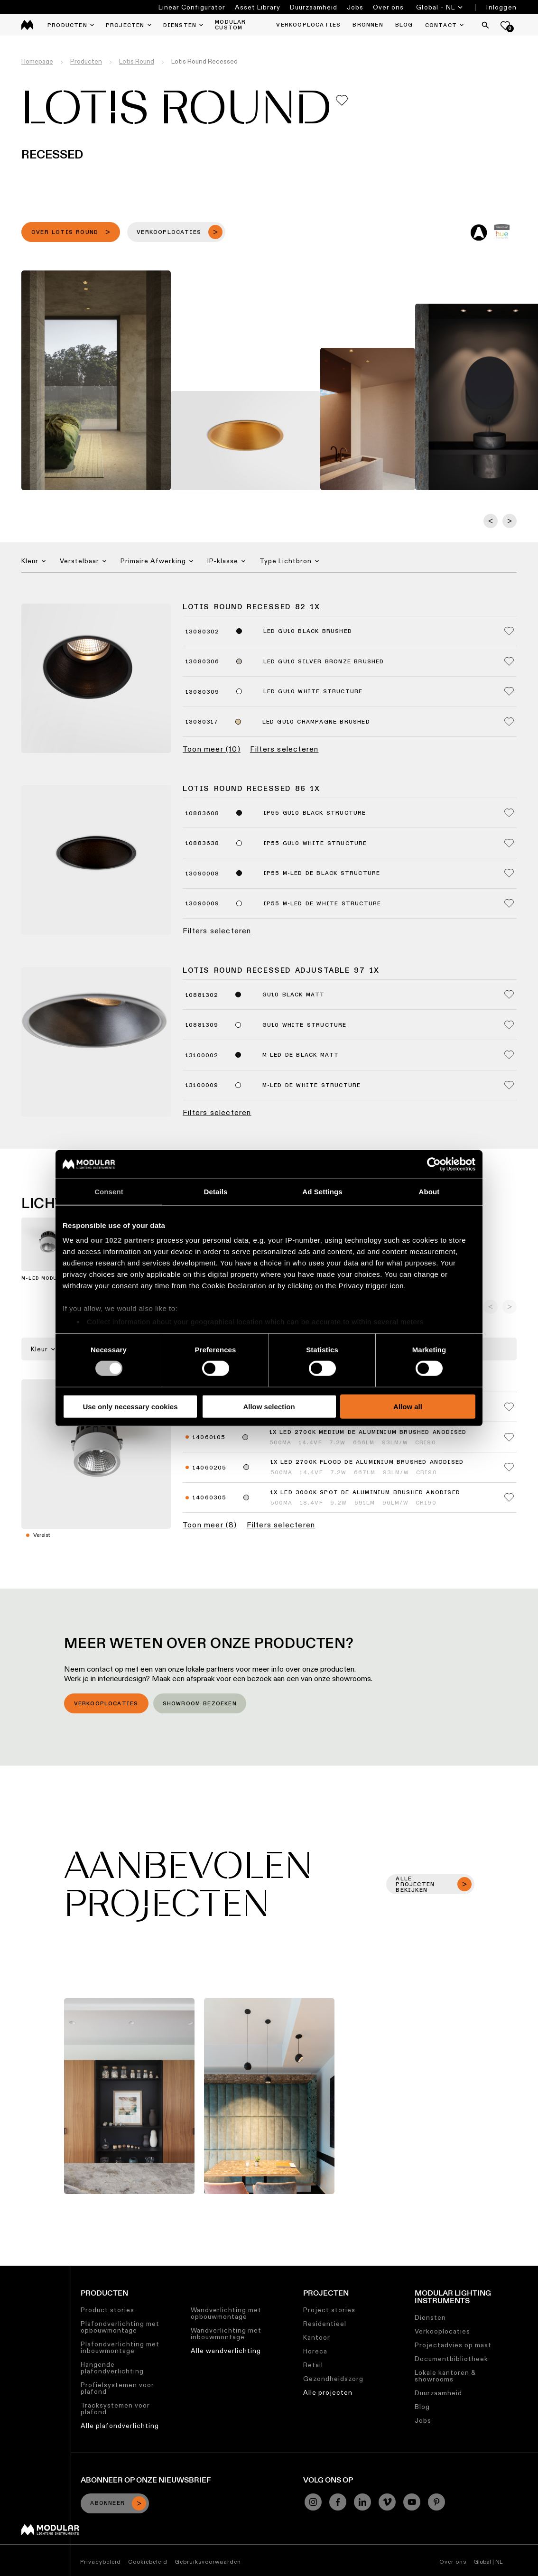 Image resolution: width=538 pixels, height=2576 pixels. What do you see at coordinates (293, 995) in the screenshot?
I see `GU10 Black Matt` at bounding box center [293, 995].